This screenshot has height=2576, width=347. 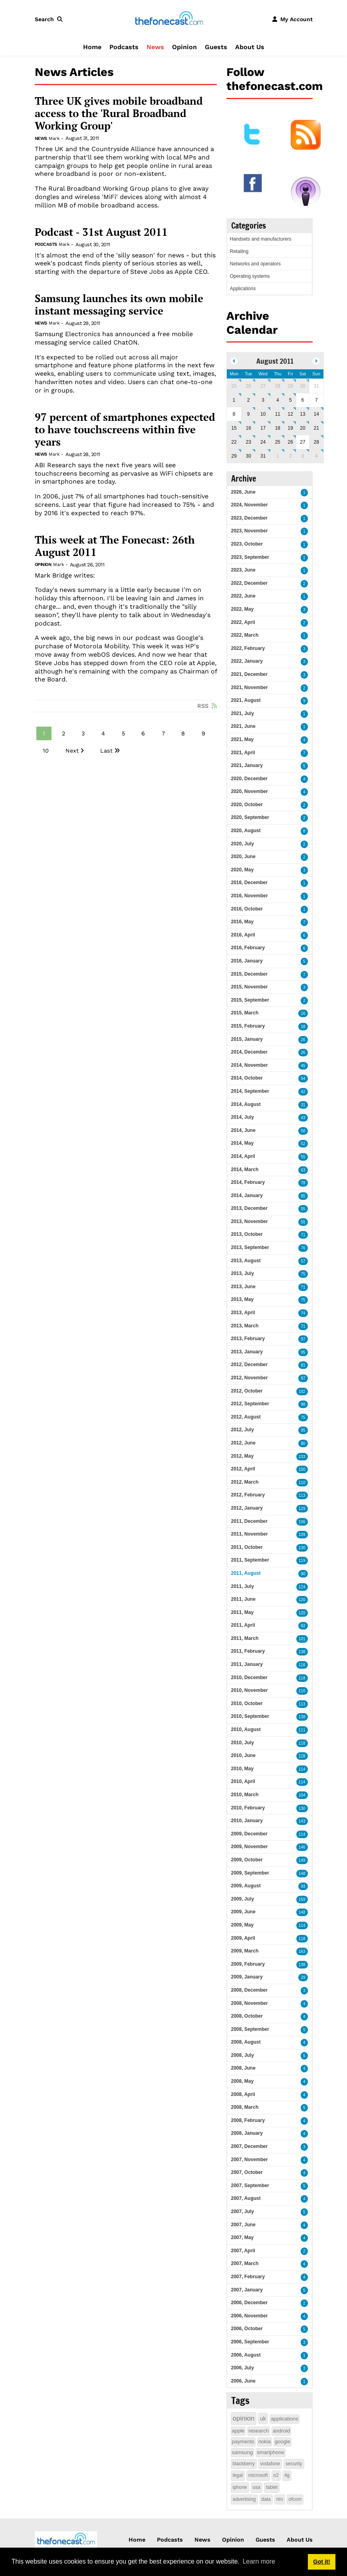 I want to click on 29 [August 29], so click(x=233, y=456).